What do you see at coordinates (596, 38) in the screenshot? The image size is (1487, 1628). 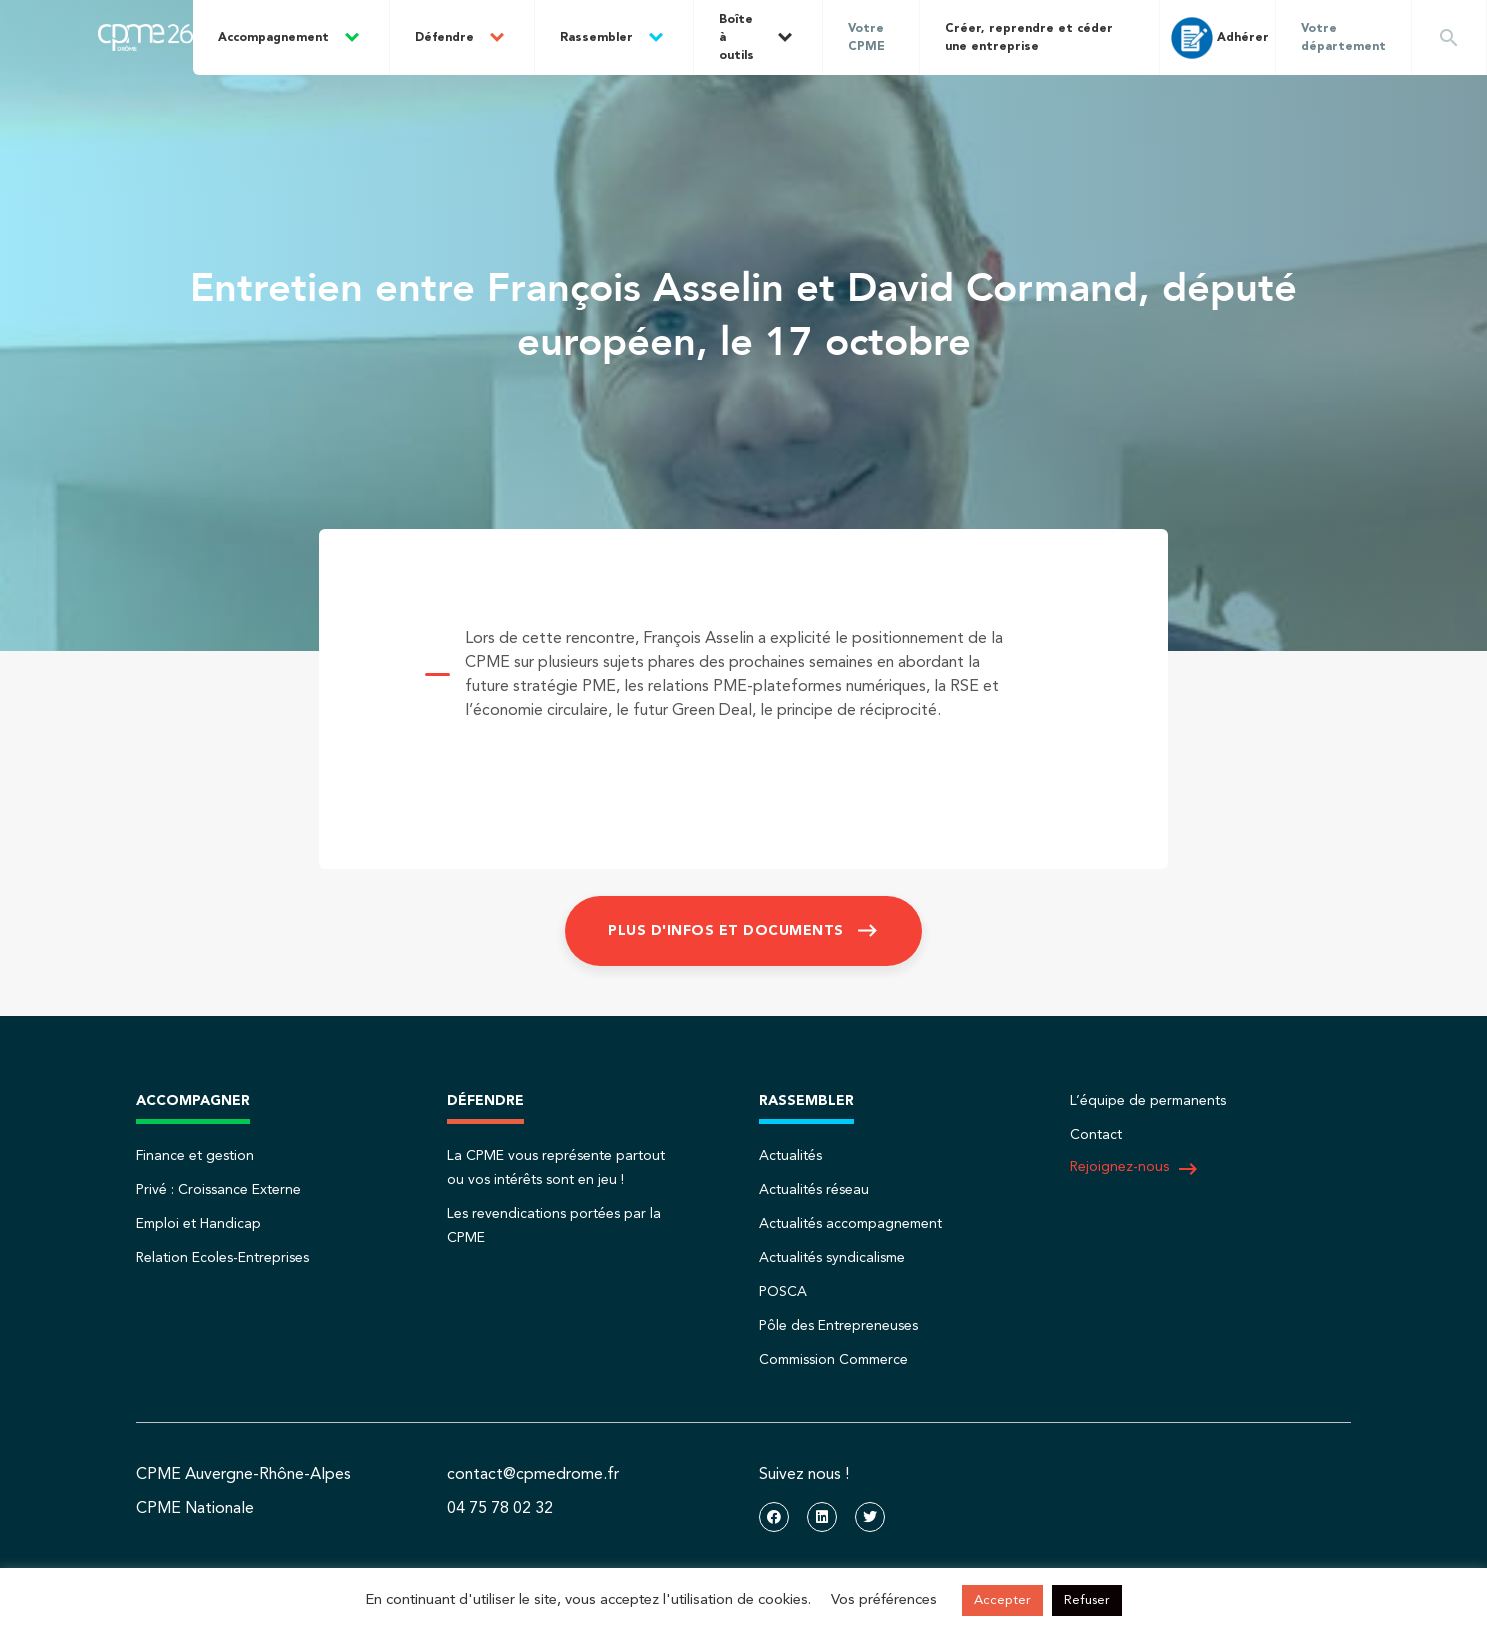 I see `Rassembler` at bounding box center [596, 38].